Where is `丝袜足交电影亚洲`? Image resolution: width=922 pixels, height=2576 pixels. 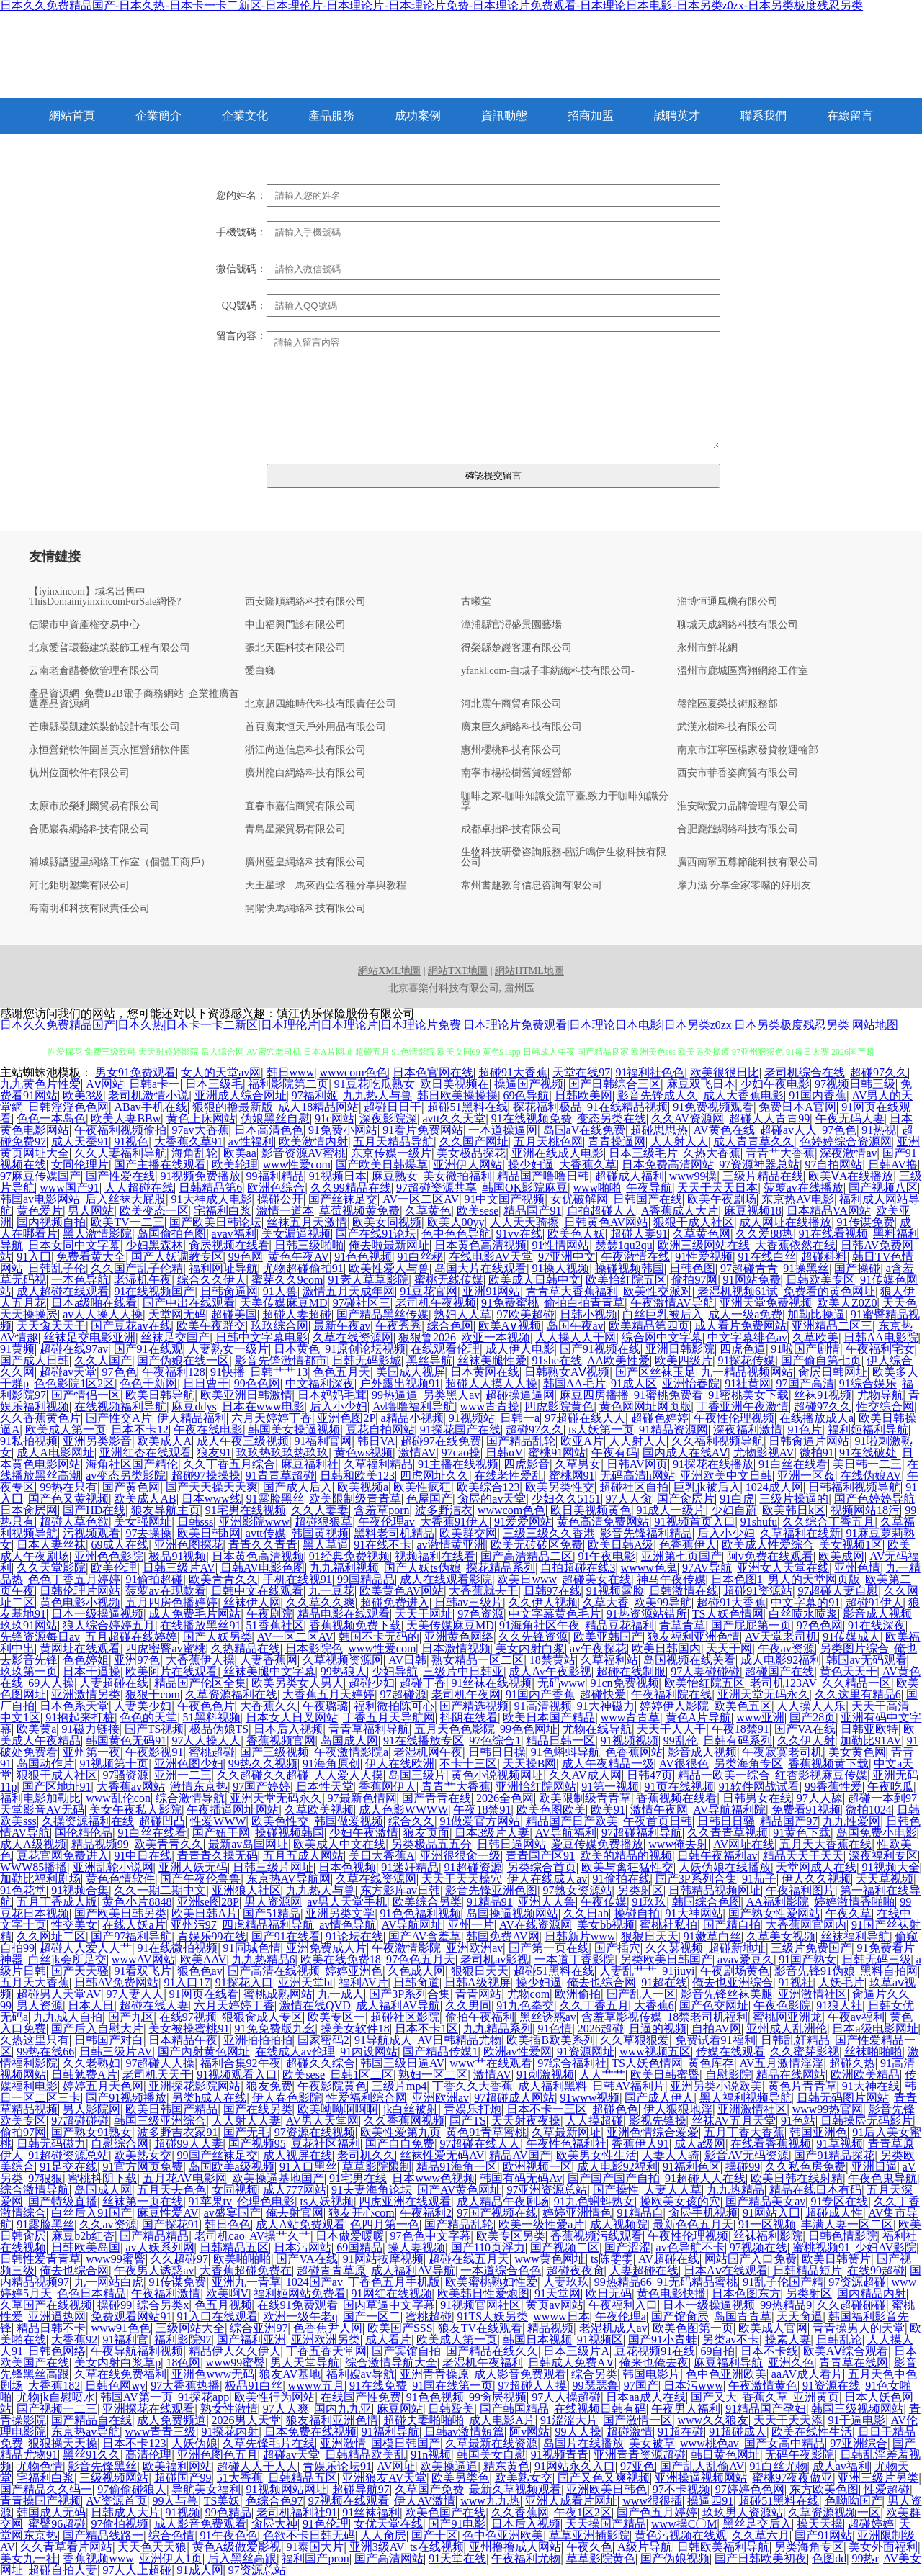 丝袜足交电影亚洲 is located at coordinates (89, 1337).